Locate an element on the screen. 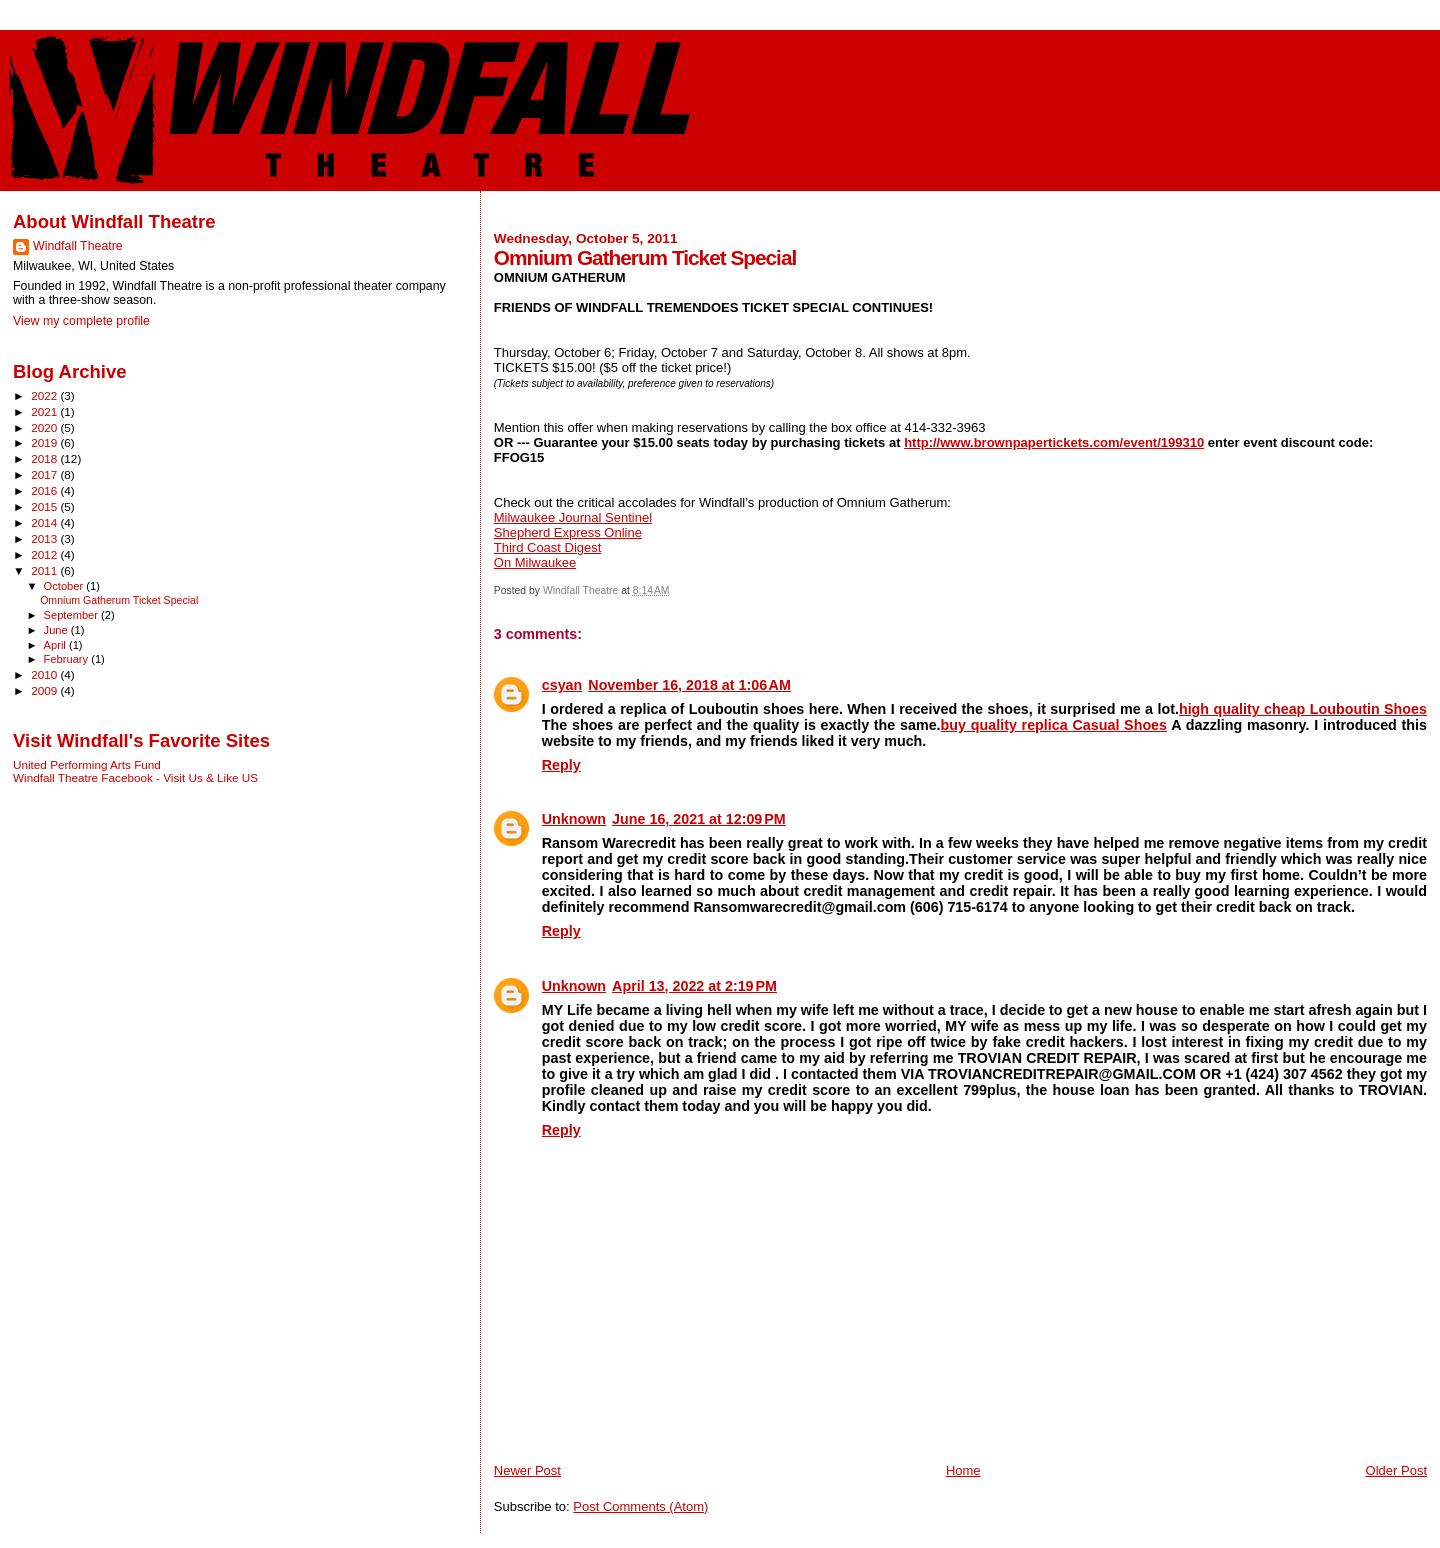 The width and height of the screenshot is (1440, 1548). Milwaukee Journal Sentinel is located at coordinates (573, 517).